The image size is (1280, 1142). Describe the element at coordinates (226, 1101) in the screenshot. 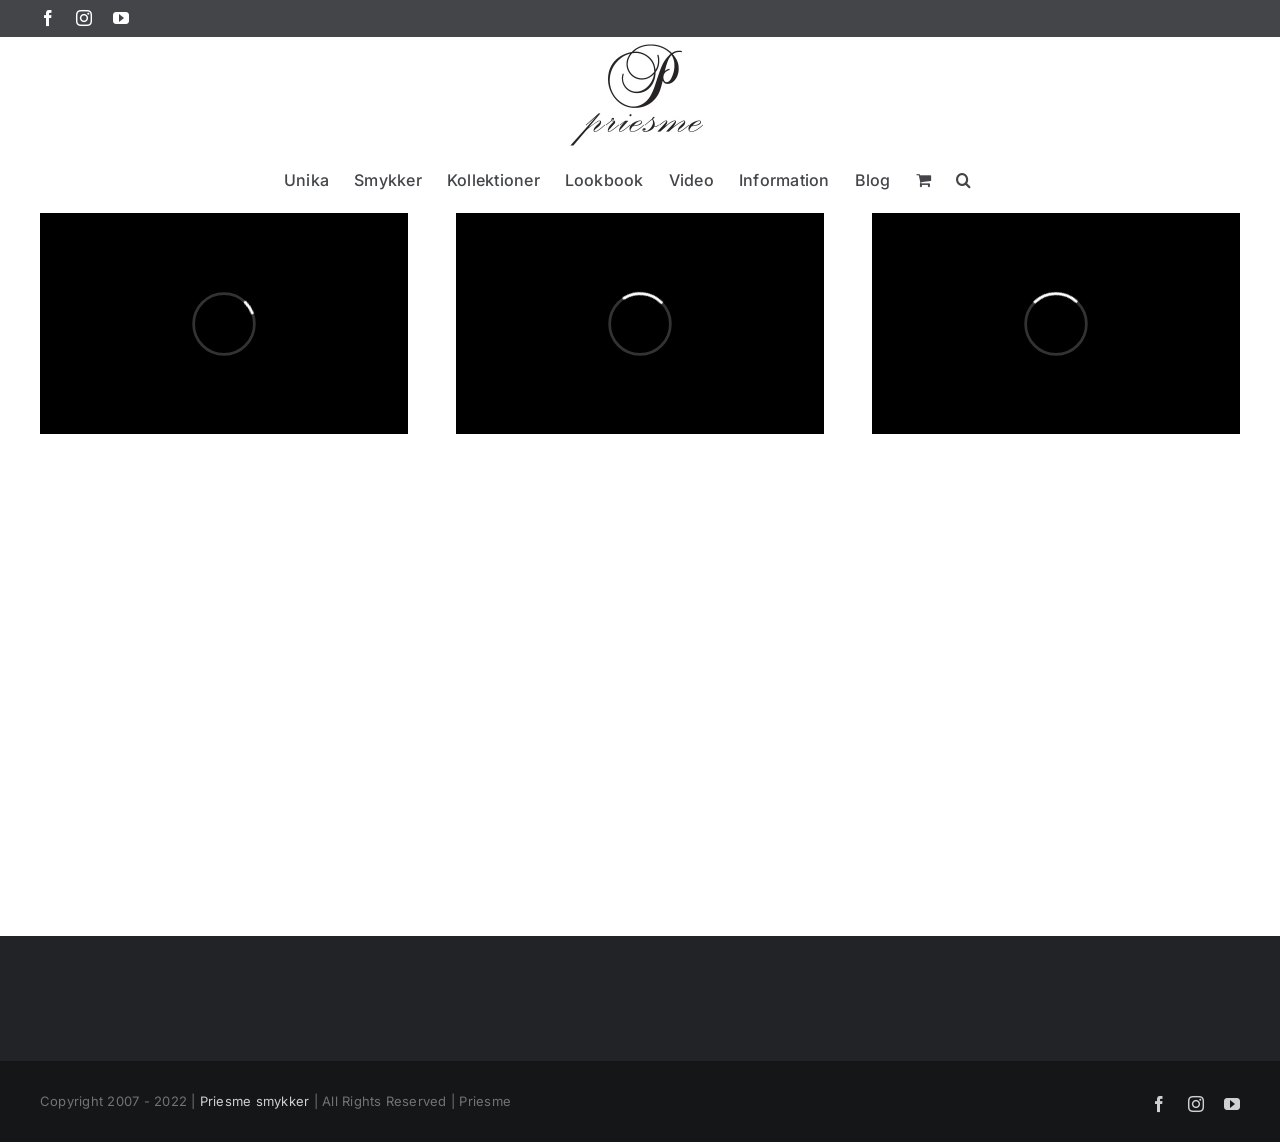

I see `Priesme` at that location.